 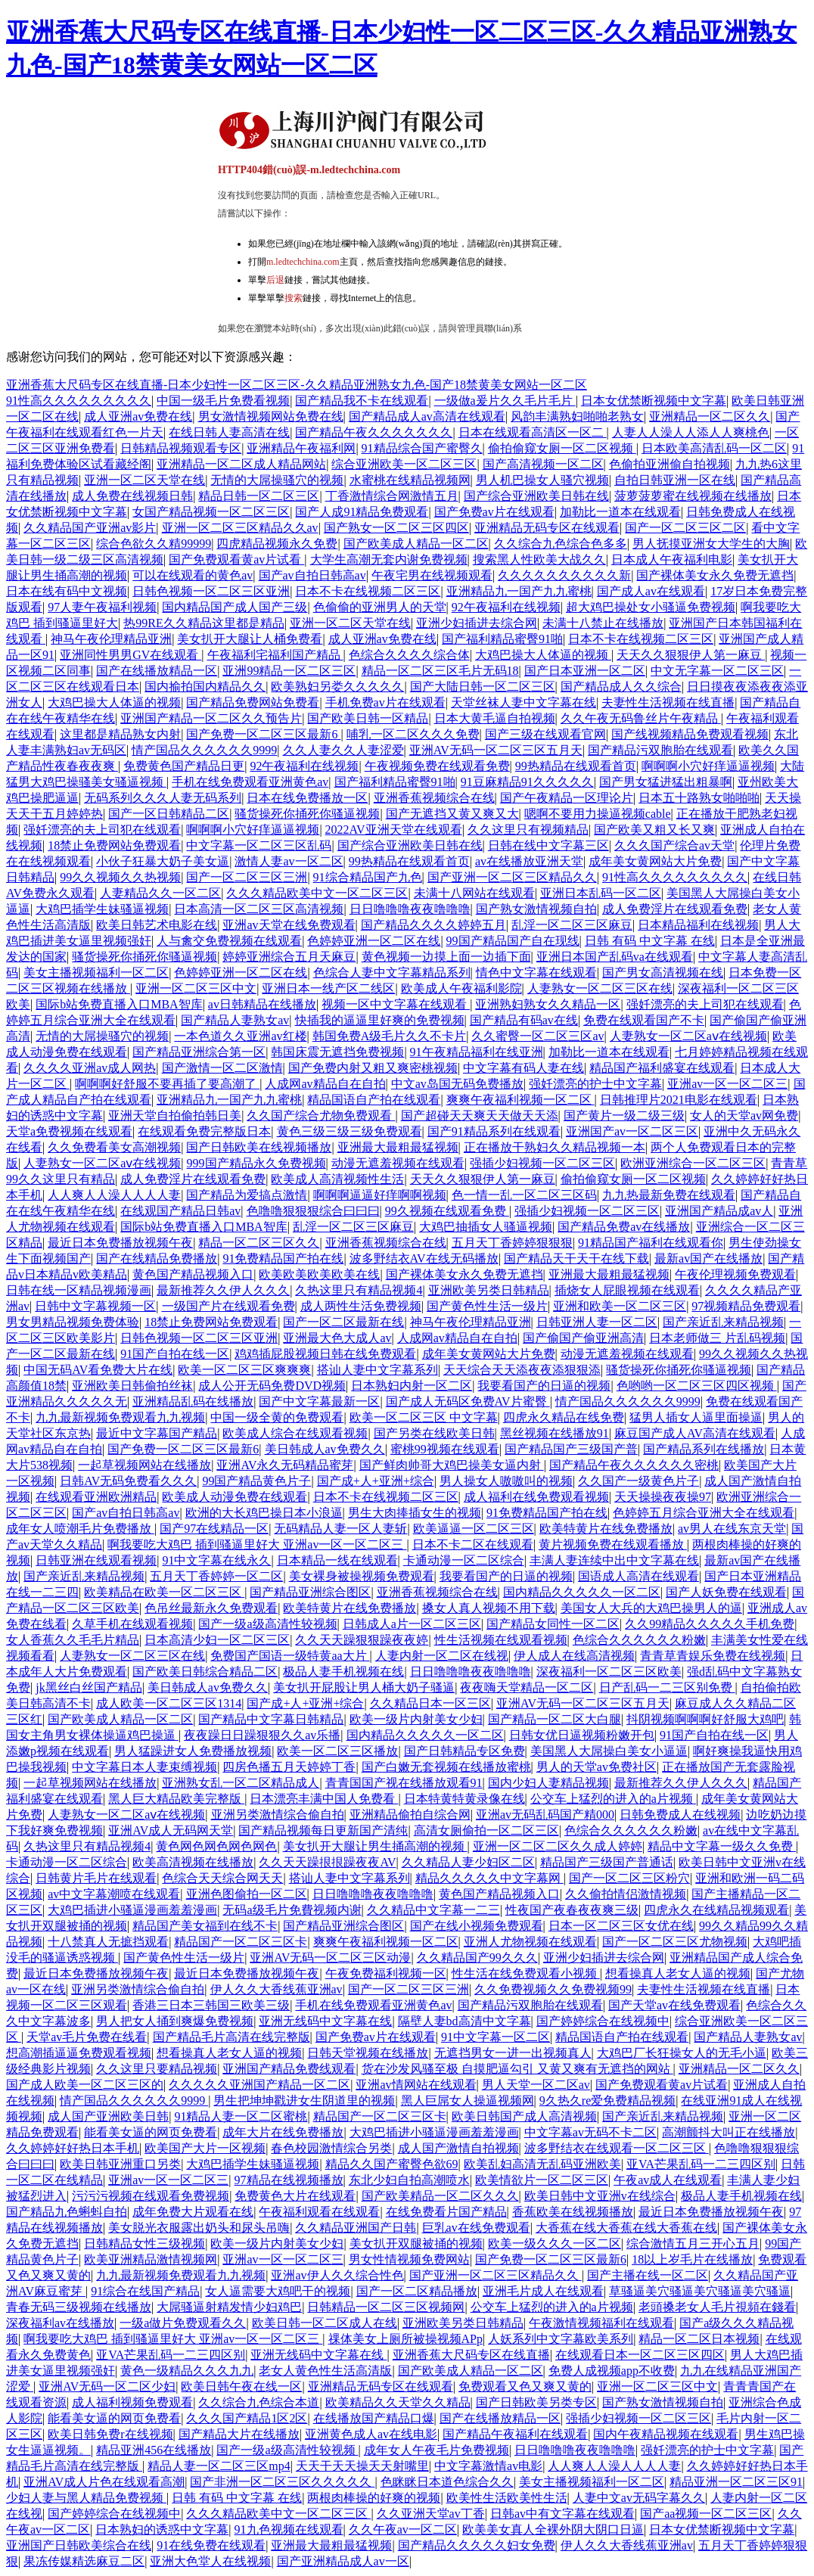 I want to click on 国产日本亚洲一区二区, so click(x=584, y=670).